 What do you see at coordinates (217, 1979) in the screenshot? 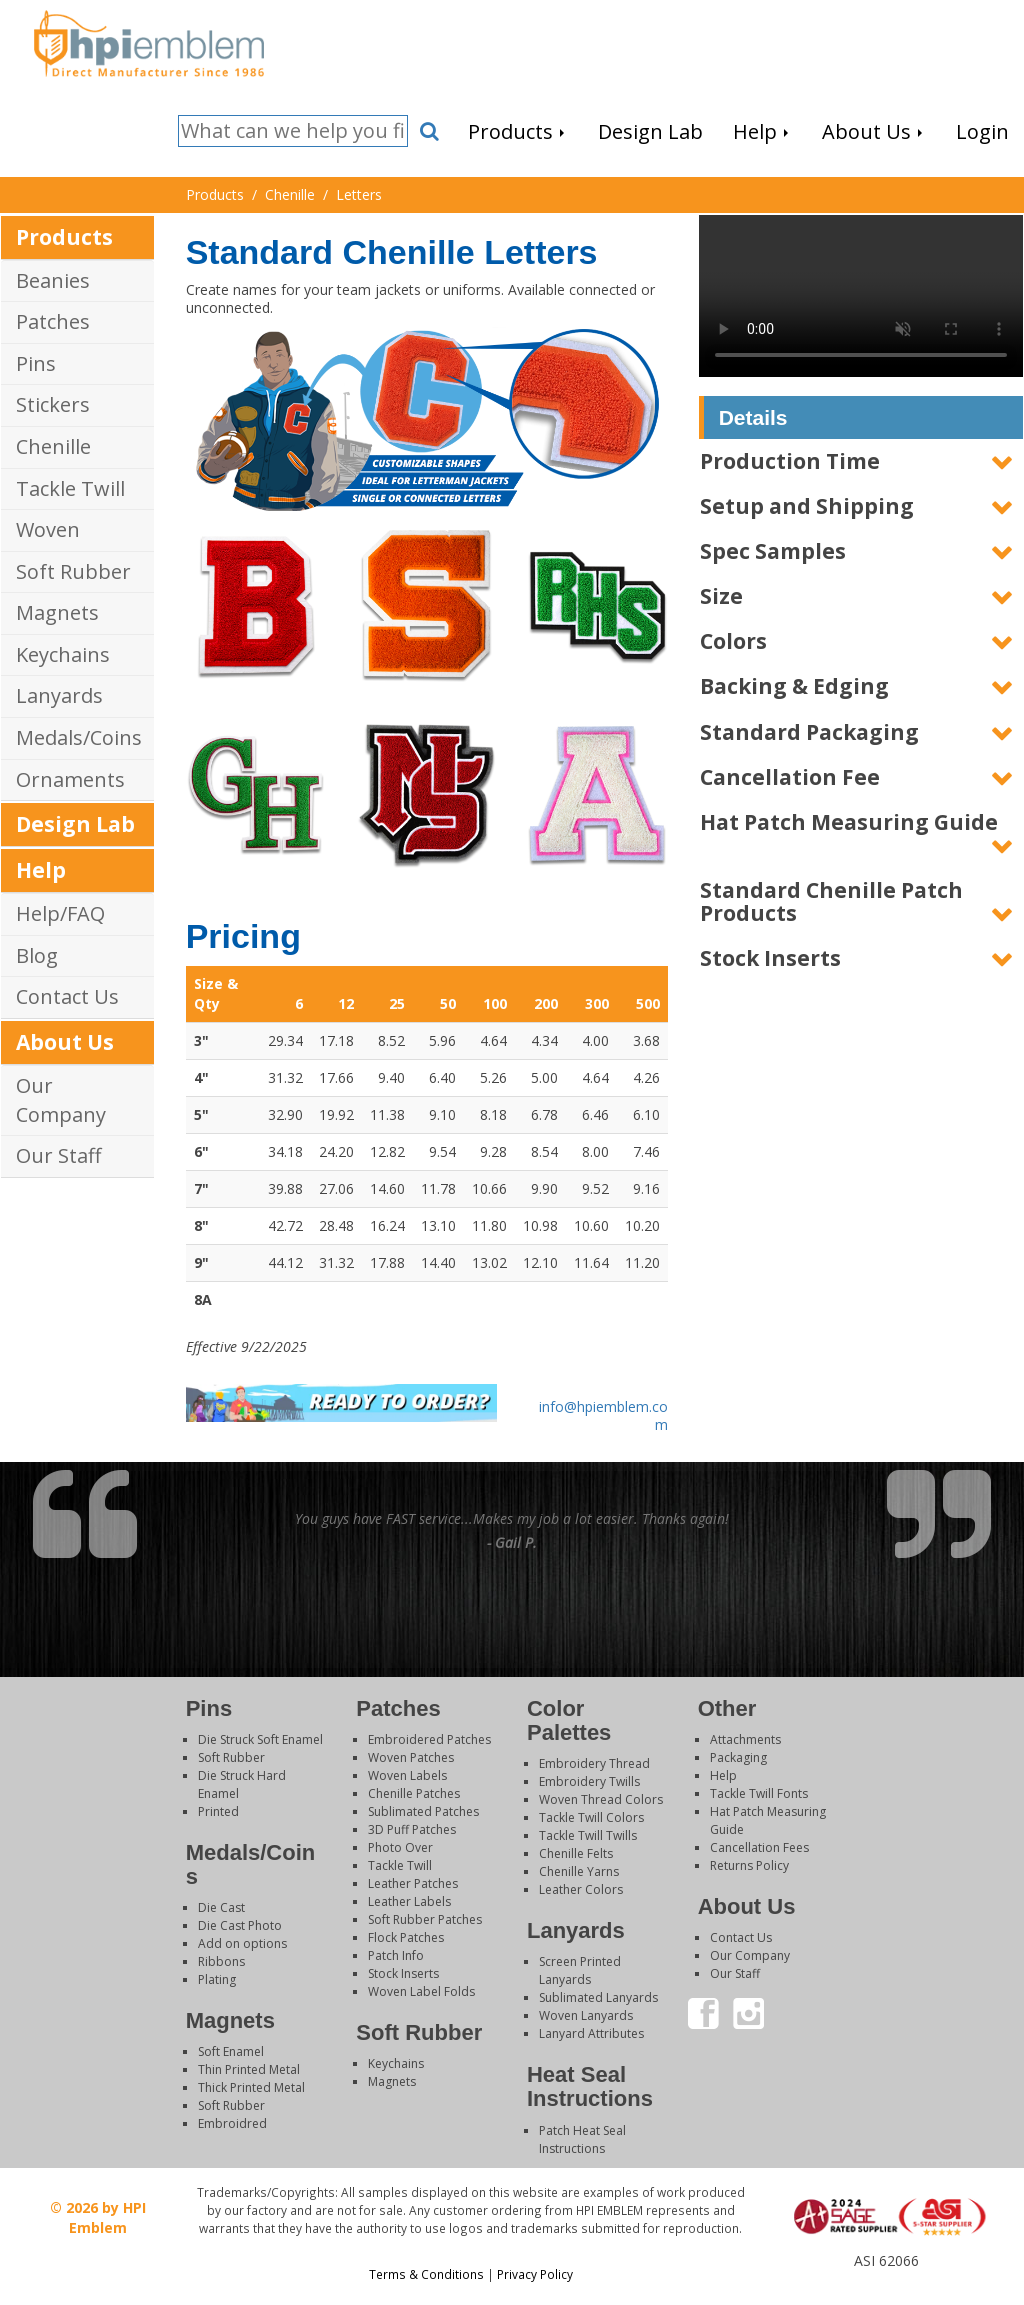
I see `Plating` at bounding box center [217, 1979].